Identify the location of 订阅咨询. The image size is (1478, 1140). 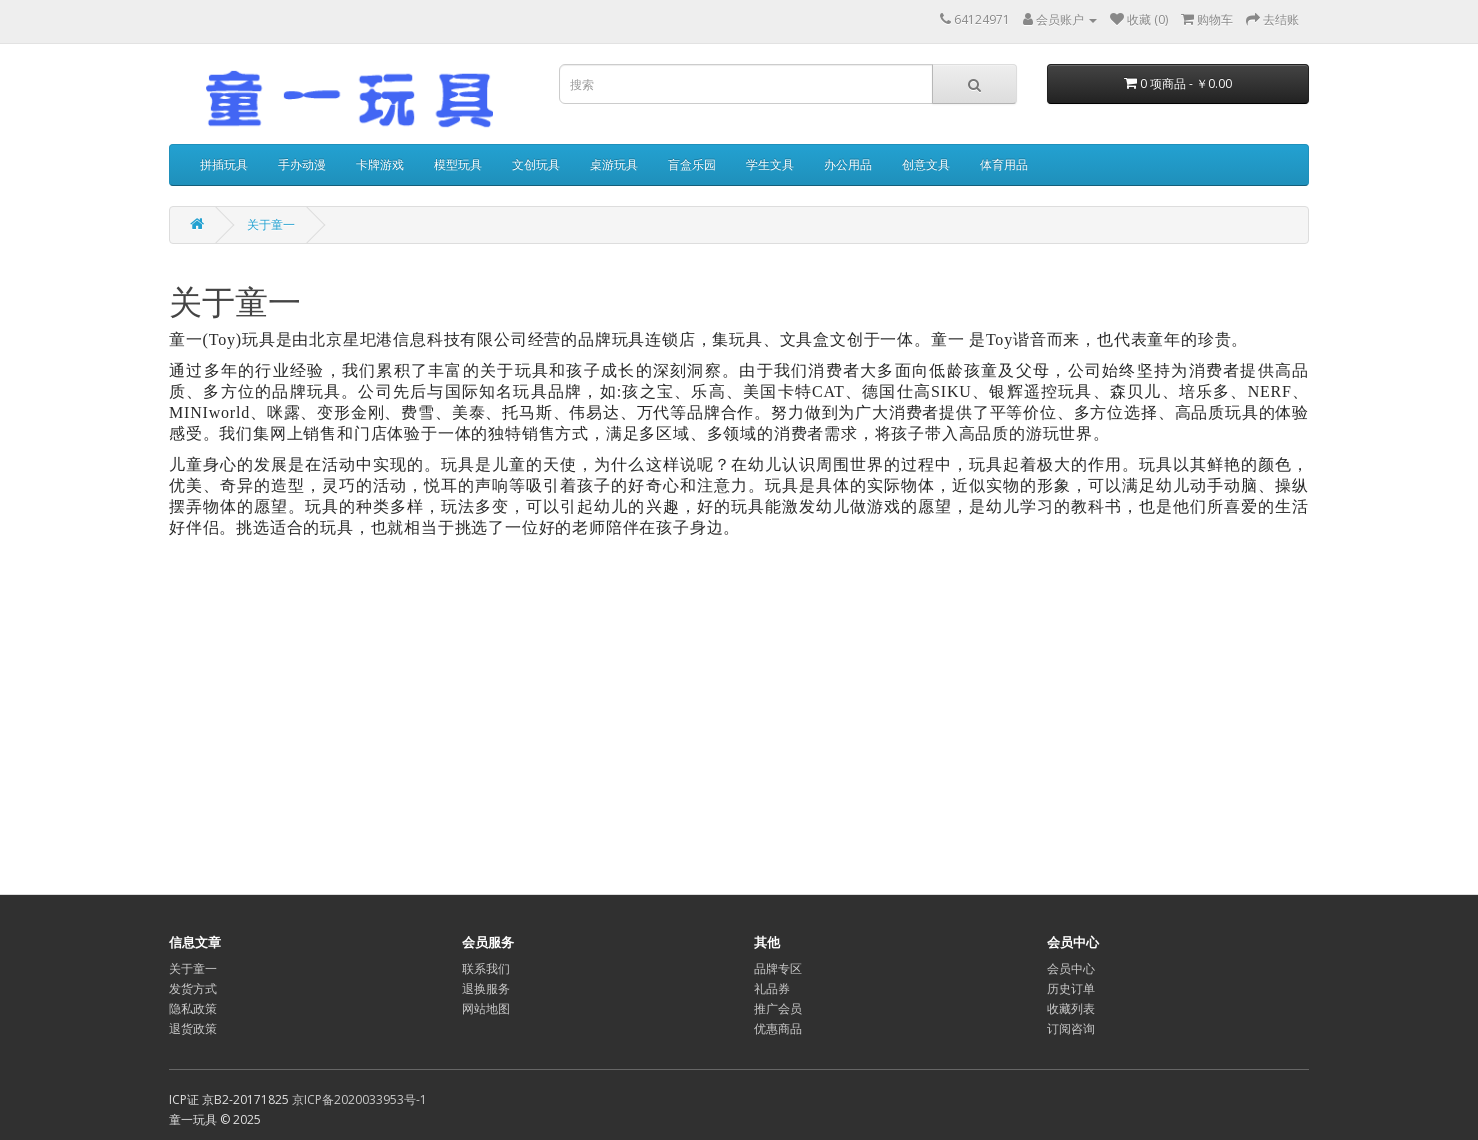
(1071, 1028).